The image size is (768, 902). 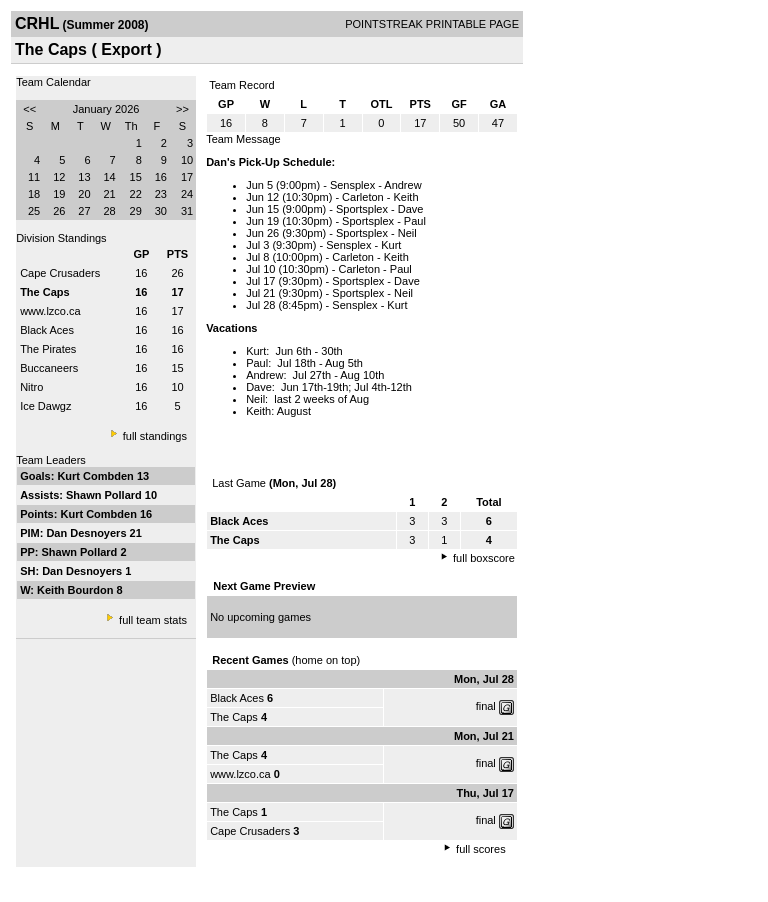 I want to click on final, so click(x=486, y=706).